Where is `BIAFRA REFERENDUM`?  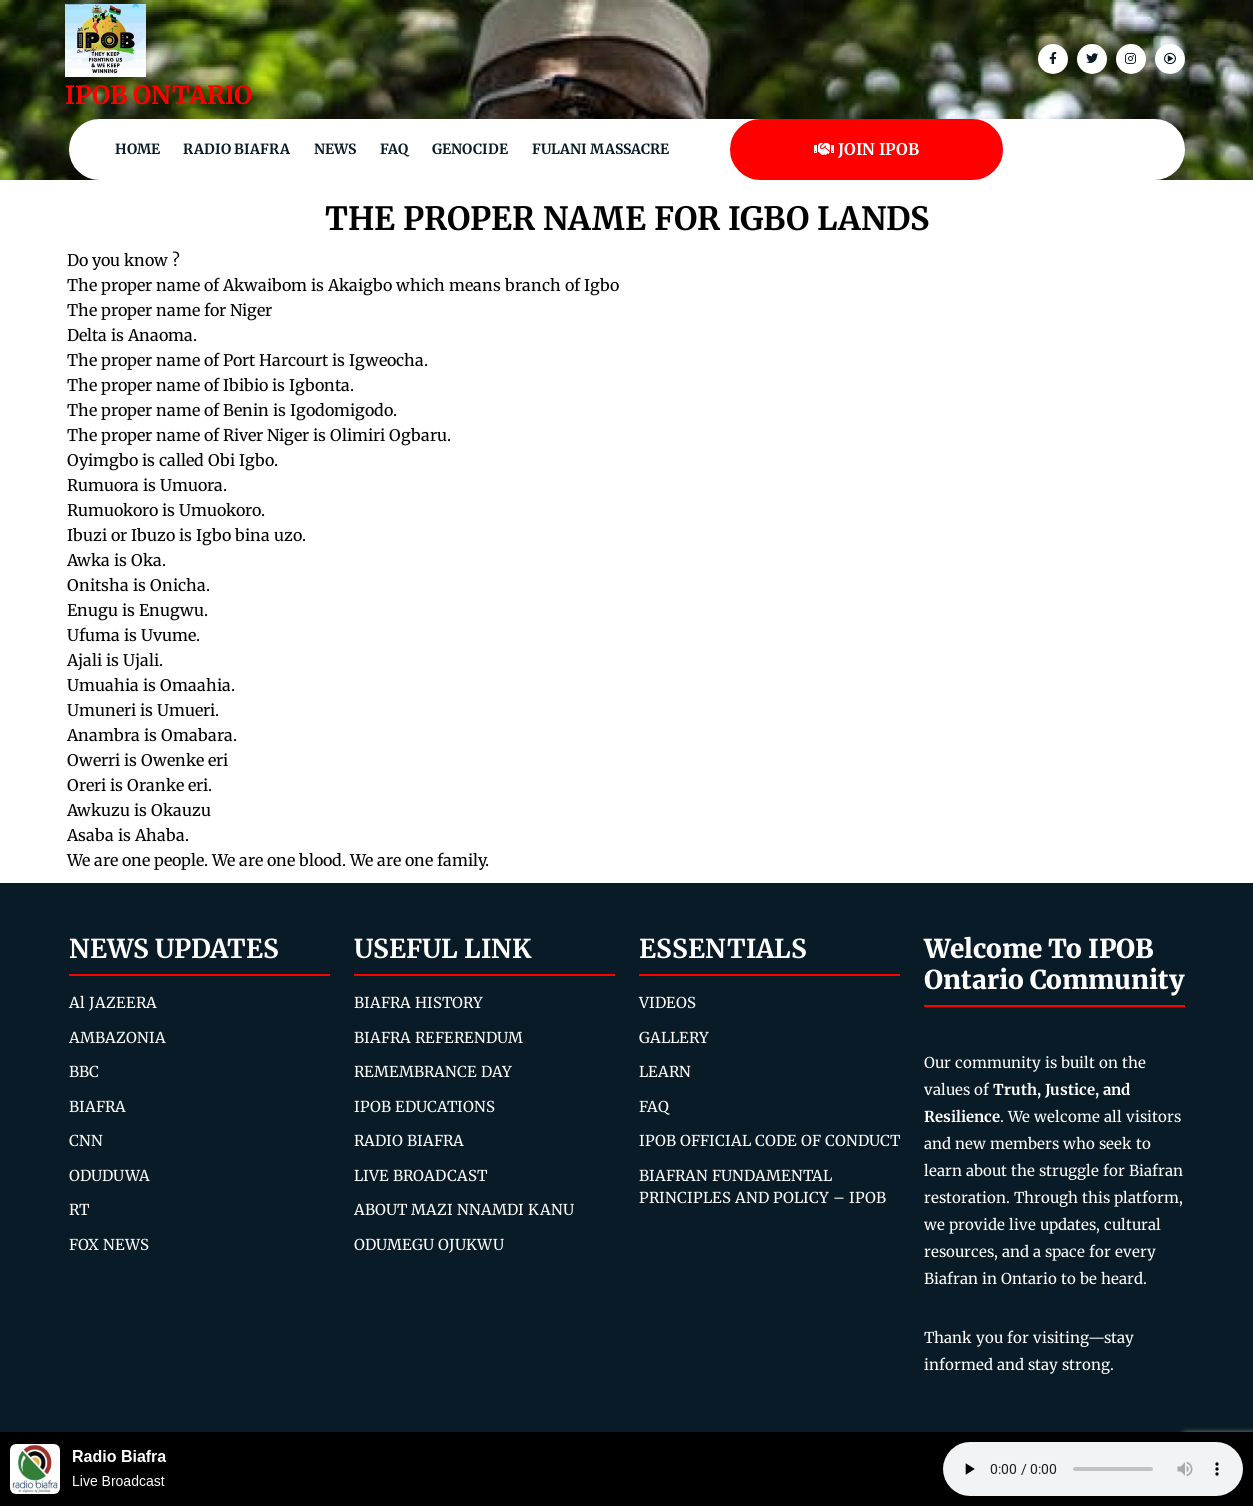 BIAFRA REFERENDUM is located at coordinates (438, 1037).